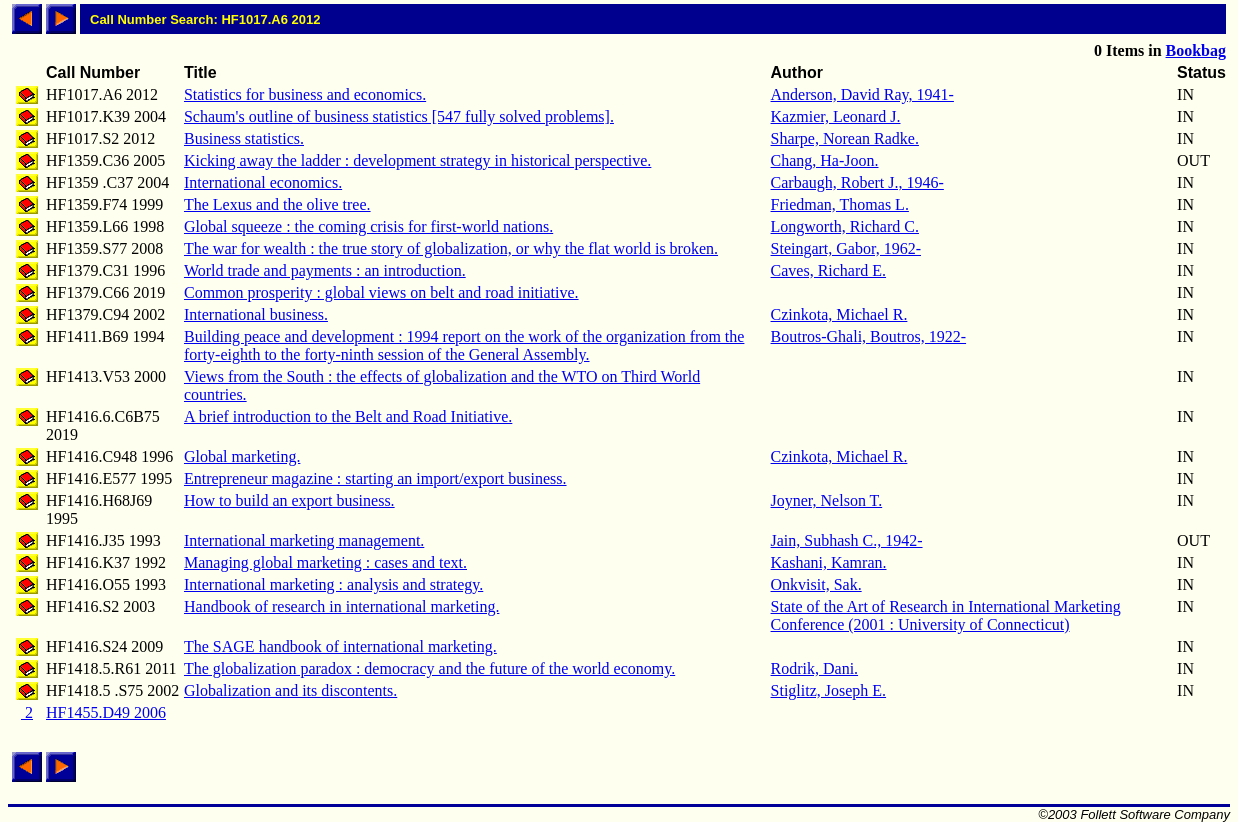 The width and height of the screenshot is (1238, 822). Describe the element at coordinates (277, 204) in the screenshot. I see `The Lexus and the olive tree.` at that location.